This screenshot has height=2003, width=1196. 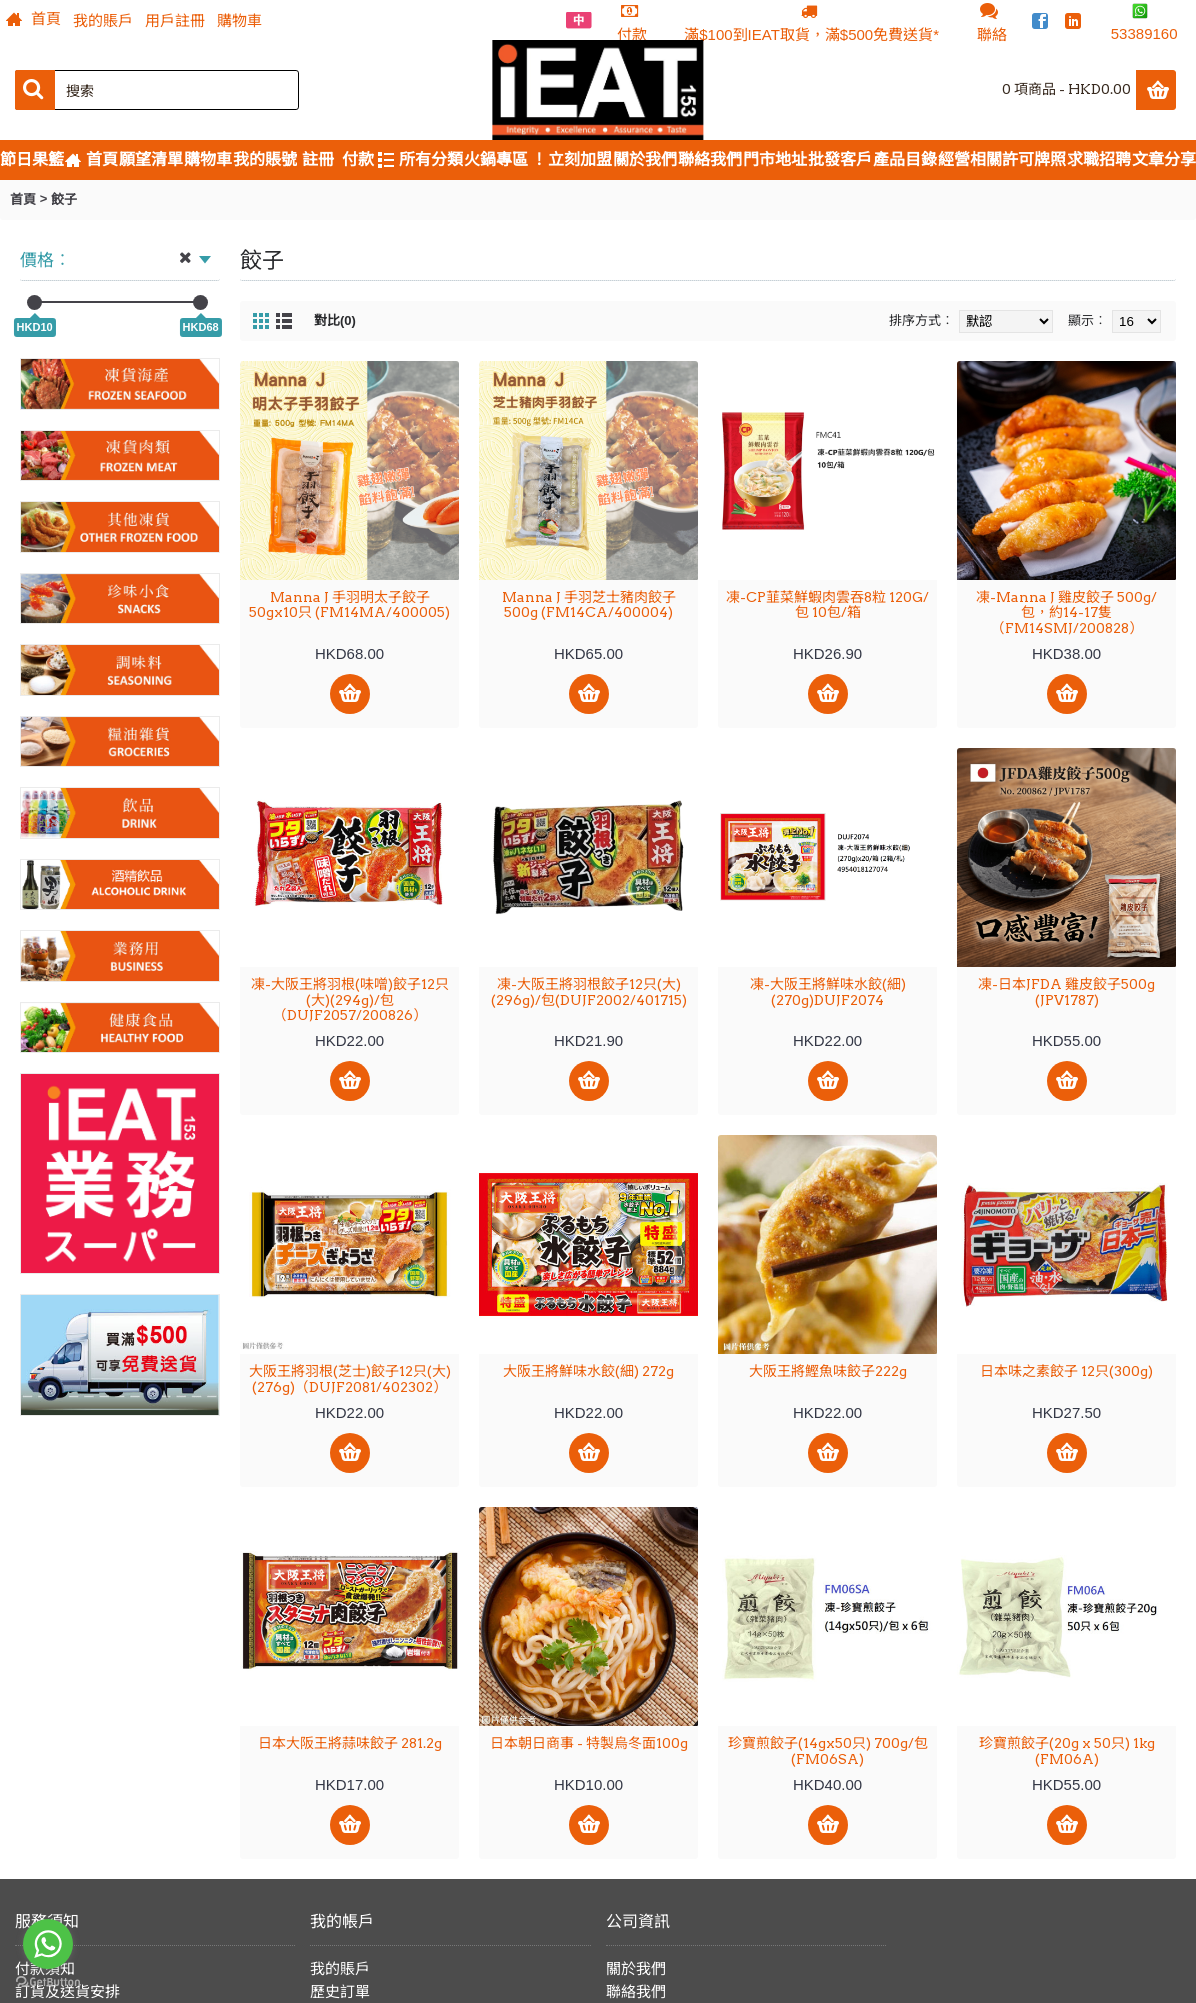 What do you see at coordinates (828, 1371) in the screenshot?
I see `大阪王將鰹魚味餃子222g` at bounding box center [828, 1371].